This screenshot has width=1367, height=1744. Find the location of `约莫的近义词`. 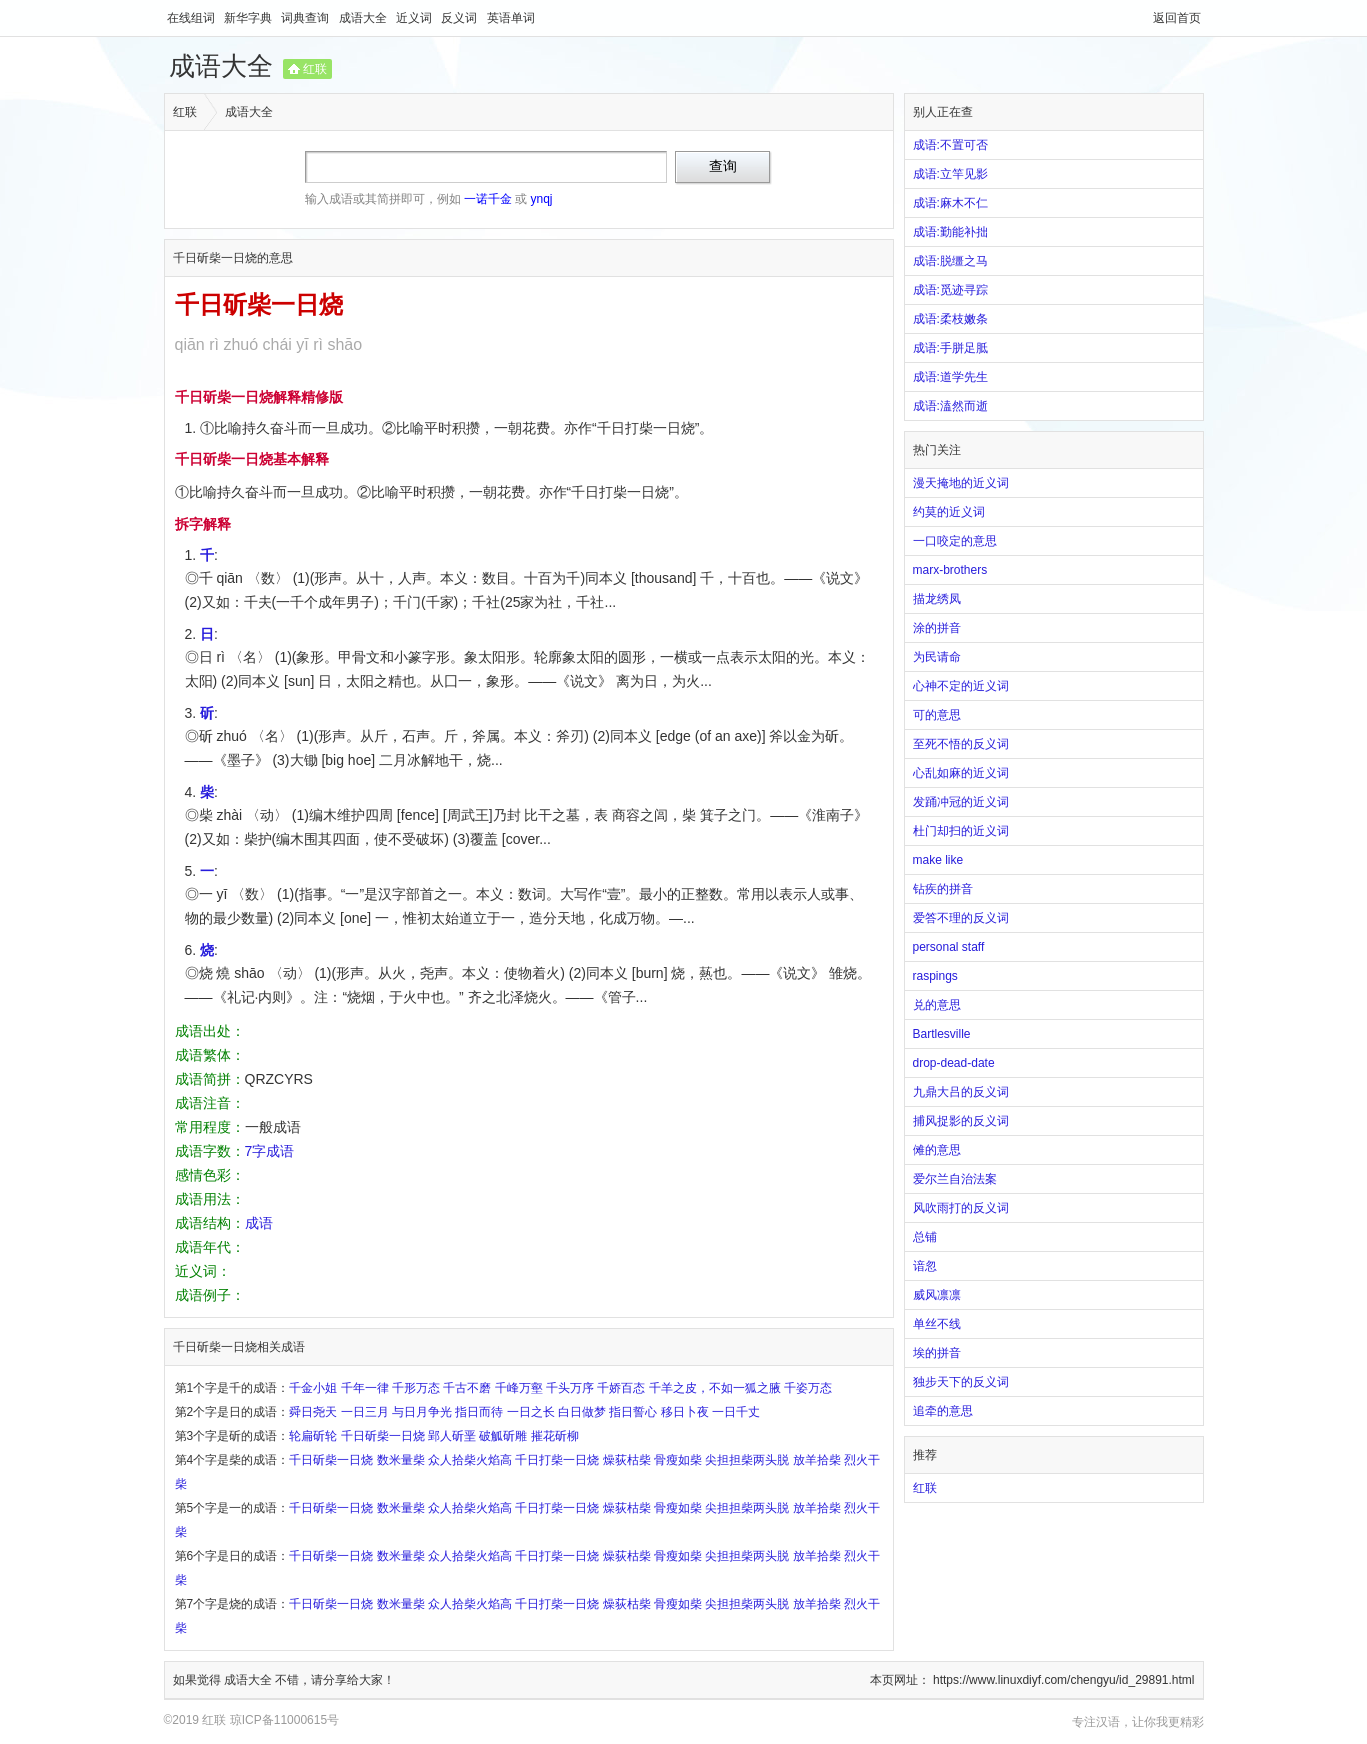

约莫的近义词 is located at coordinates (949, 512).